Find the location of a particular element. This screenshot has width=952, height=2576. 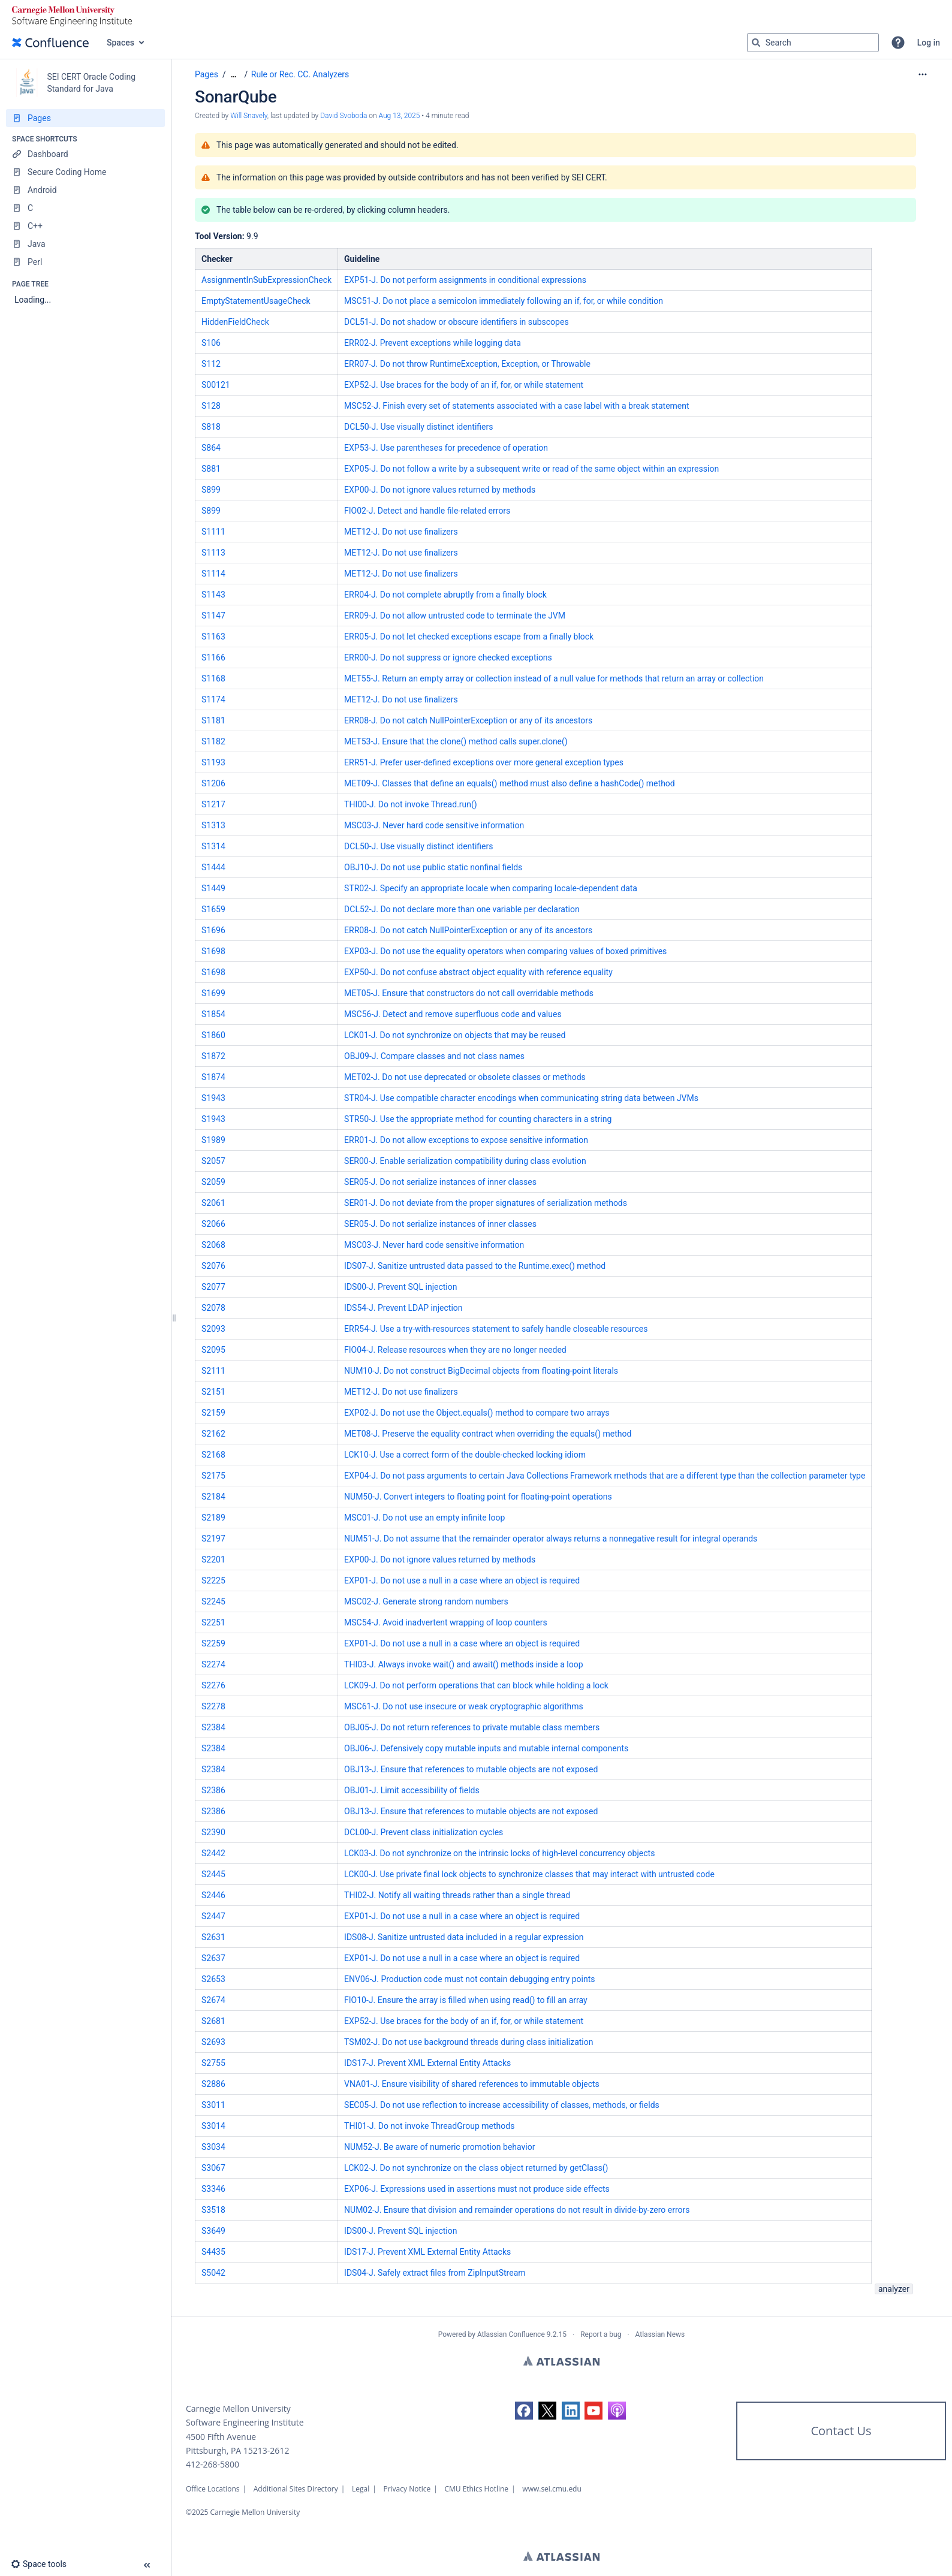

EXP51-J. Do not perform assignments in conditional expressions is located at coordinates (465, 280).